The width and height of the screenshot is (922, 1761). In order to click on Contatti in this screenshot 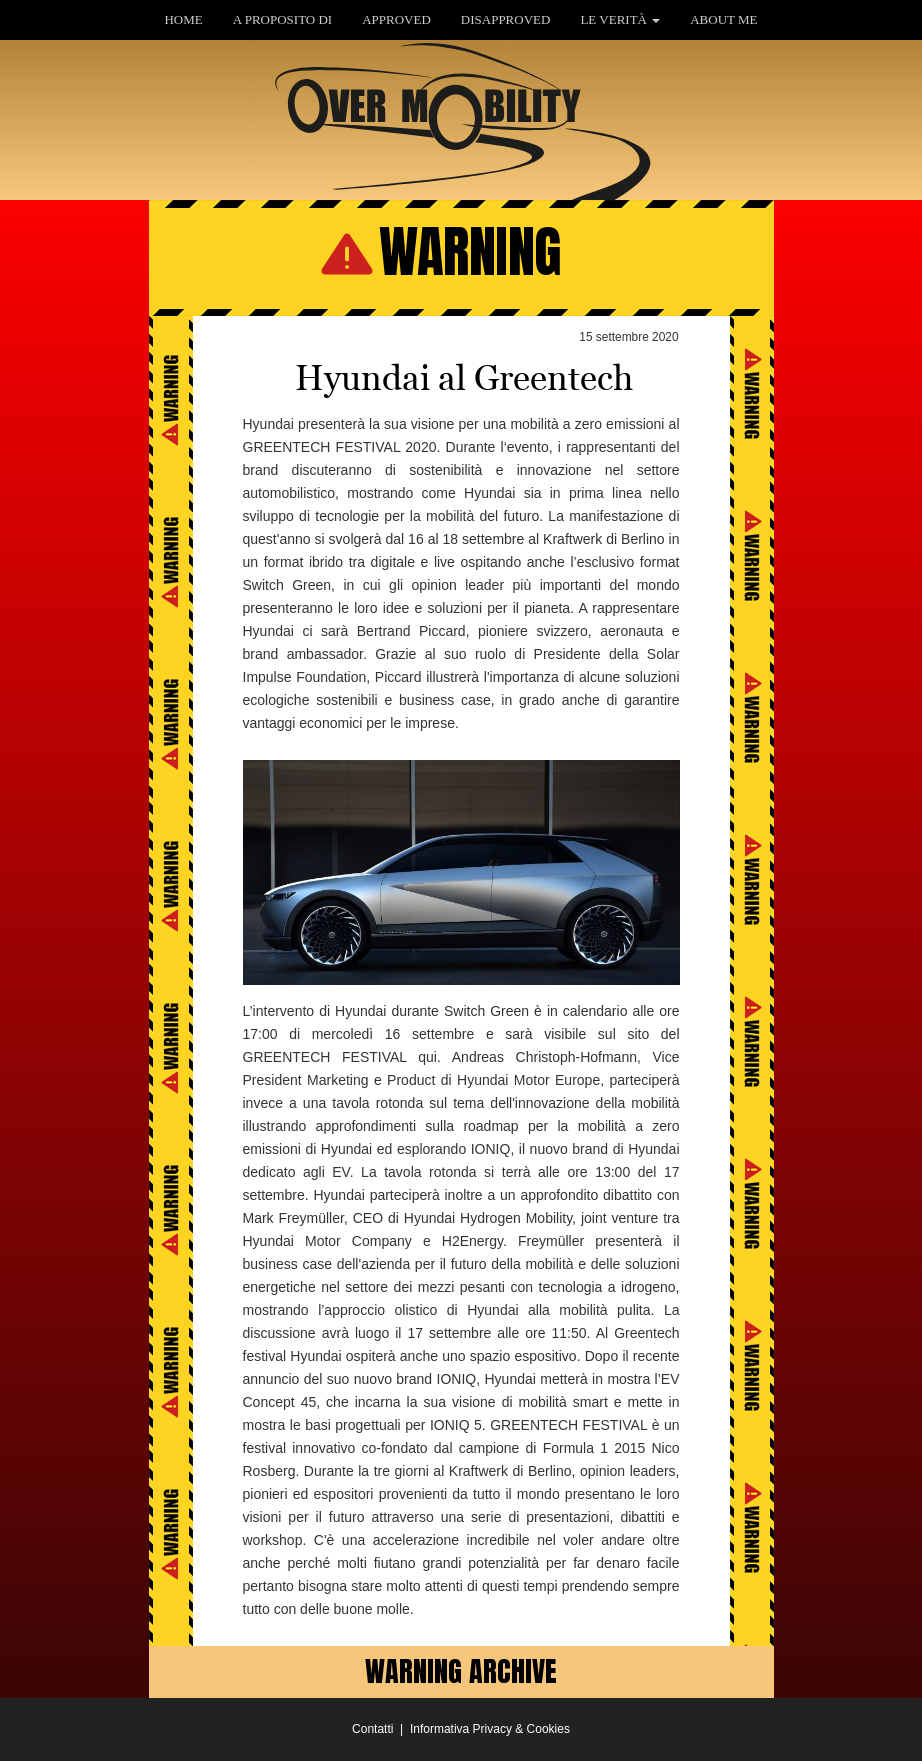, I will do `click(372, 1729)`.